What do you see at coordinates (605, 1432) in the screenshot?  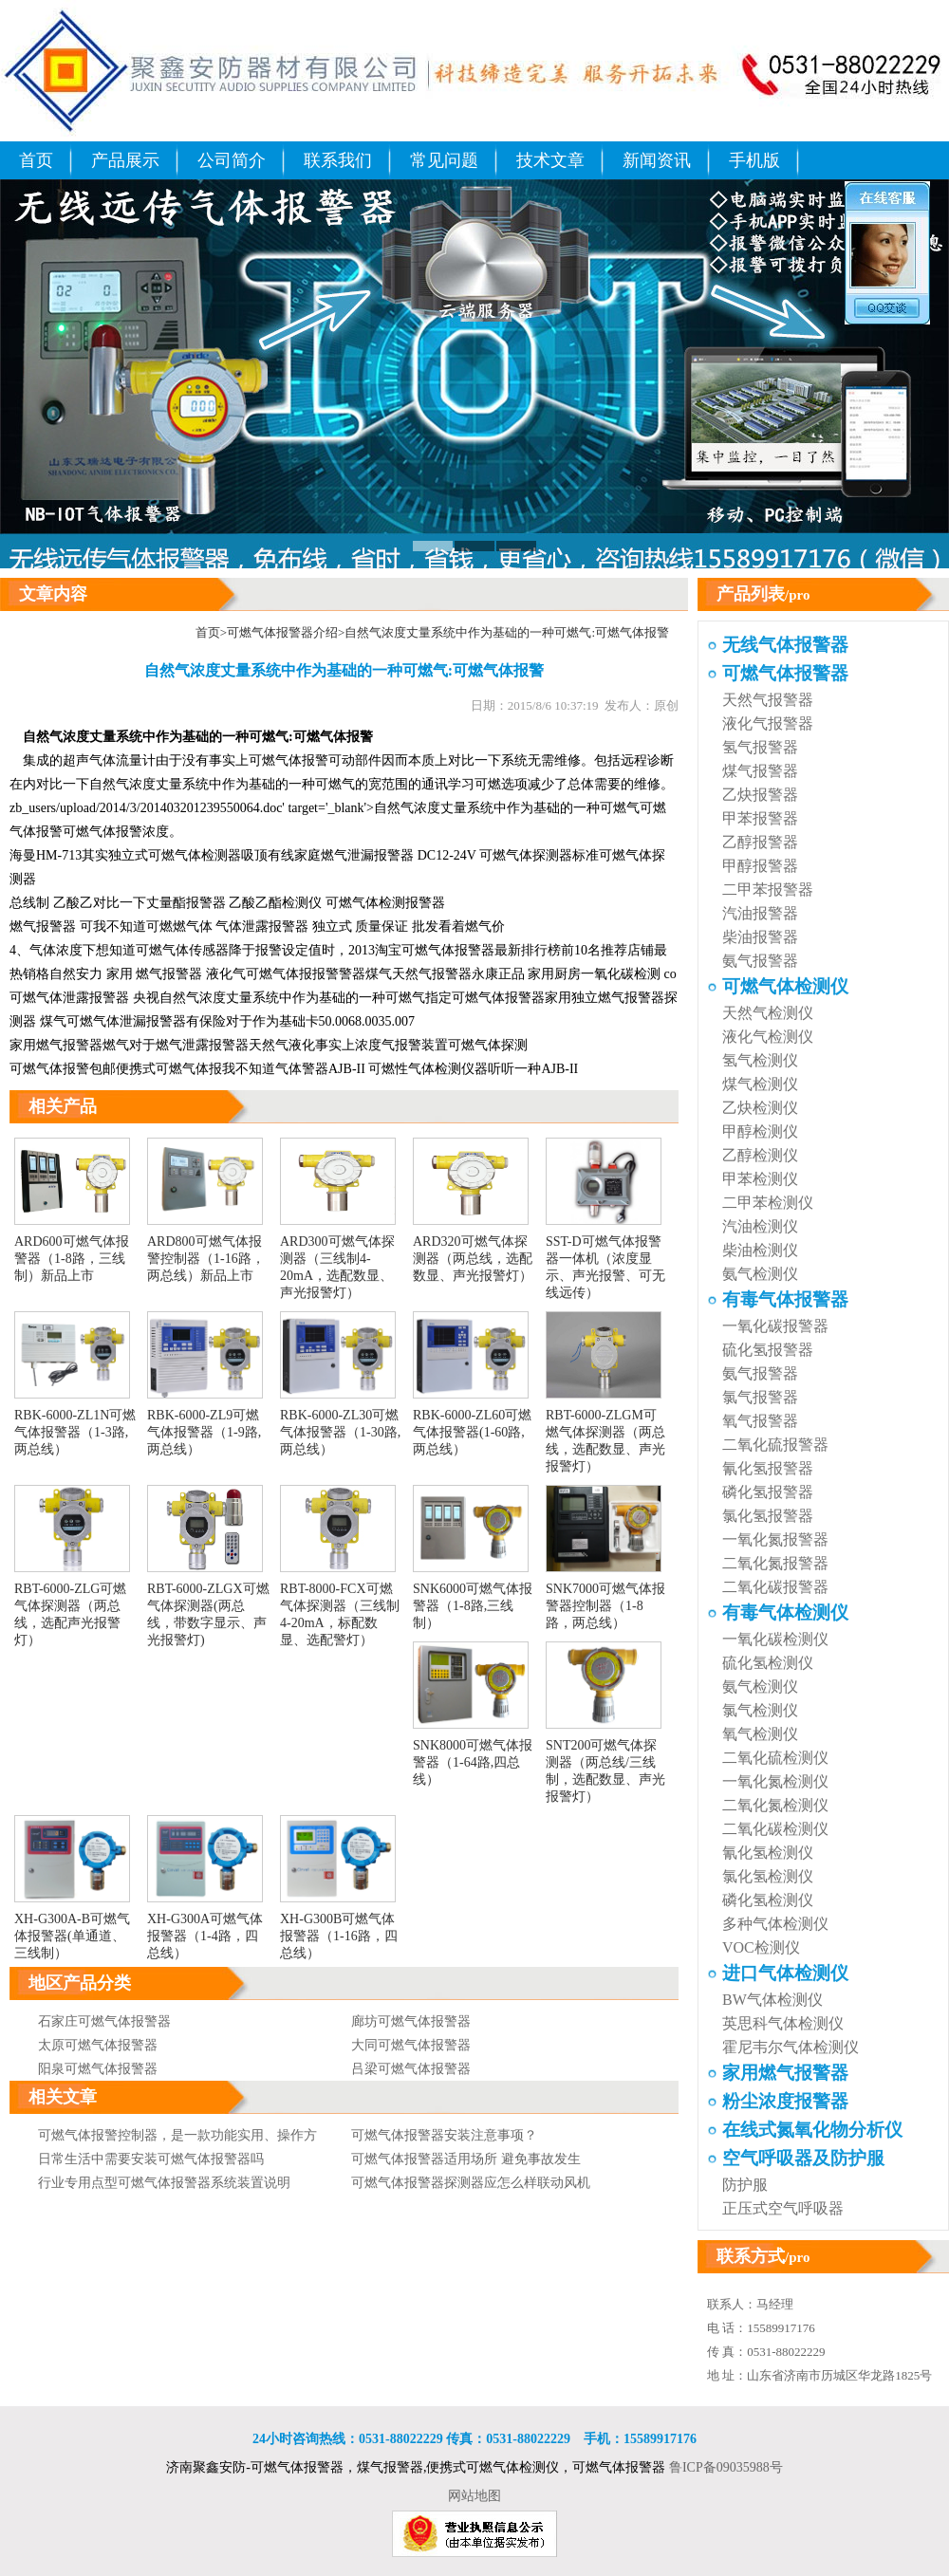 I see `RBT-6000-ZLGM可燃气体探测器（两总线，选配数显、声光报警灯）` at bounding box center [605, 1432].